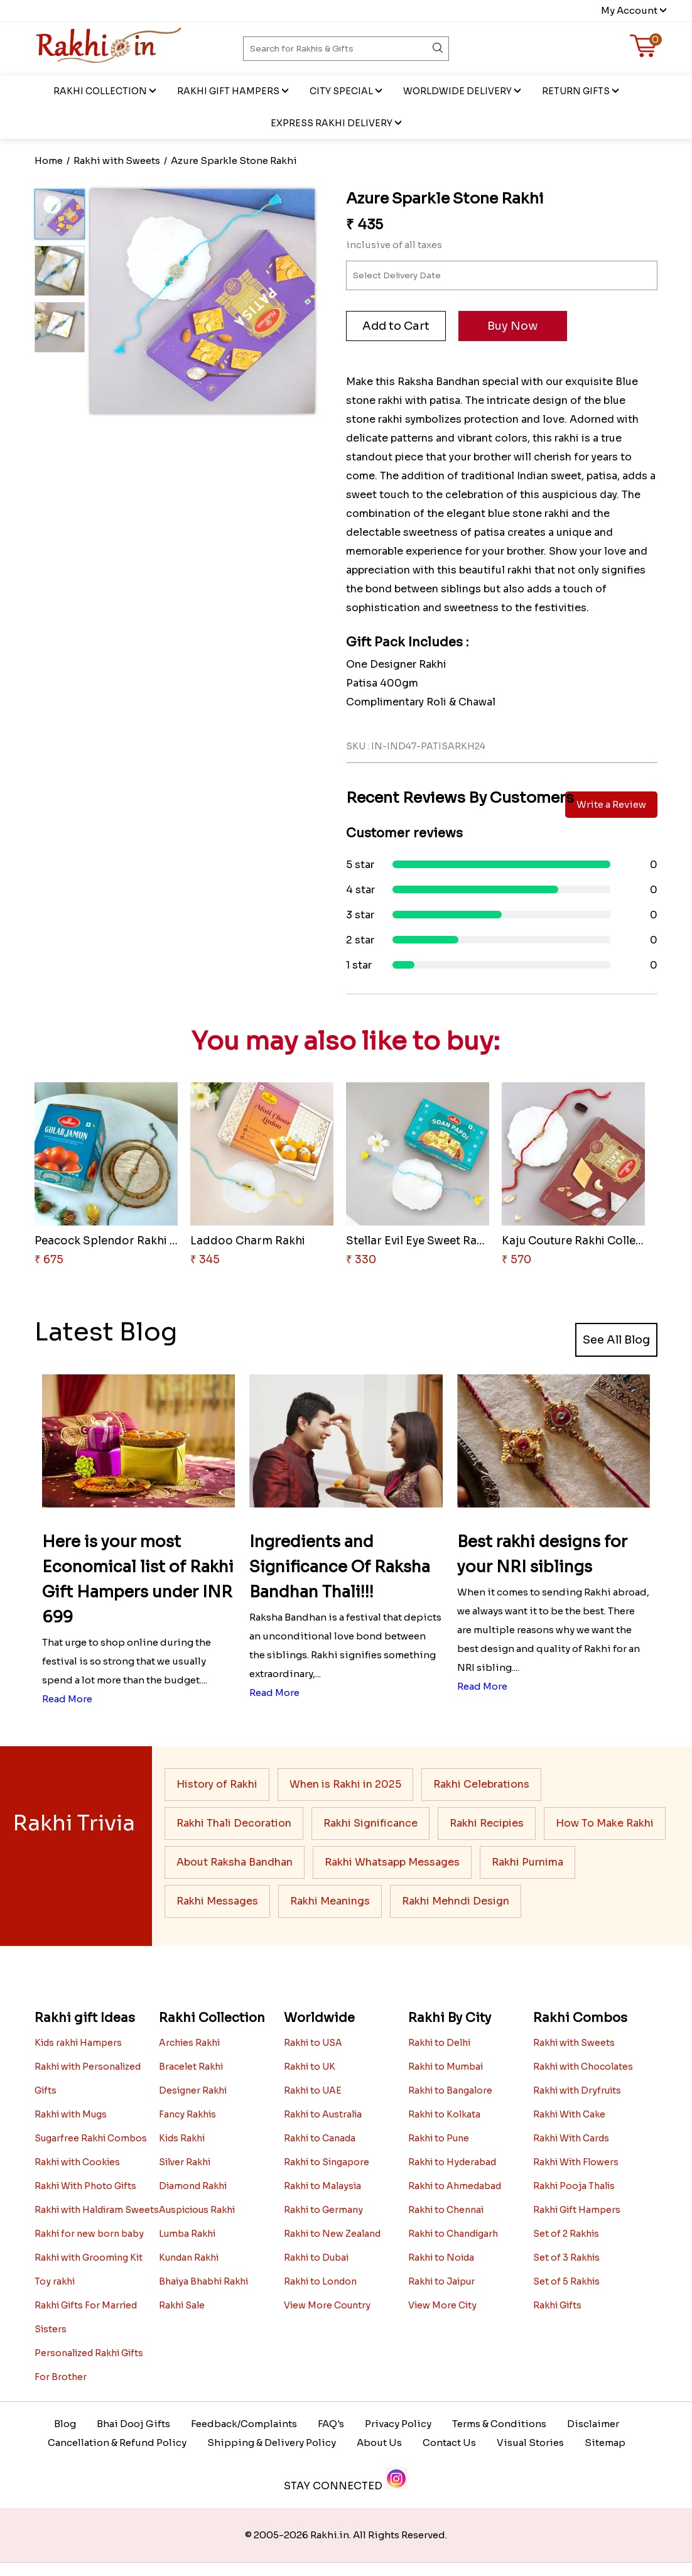  What do you see at coordinates (583, 1240) in the screenshot?
I see `Kaju Couture Rakhi Collection` at bounding box center [583, 1240].